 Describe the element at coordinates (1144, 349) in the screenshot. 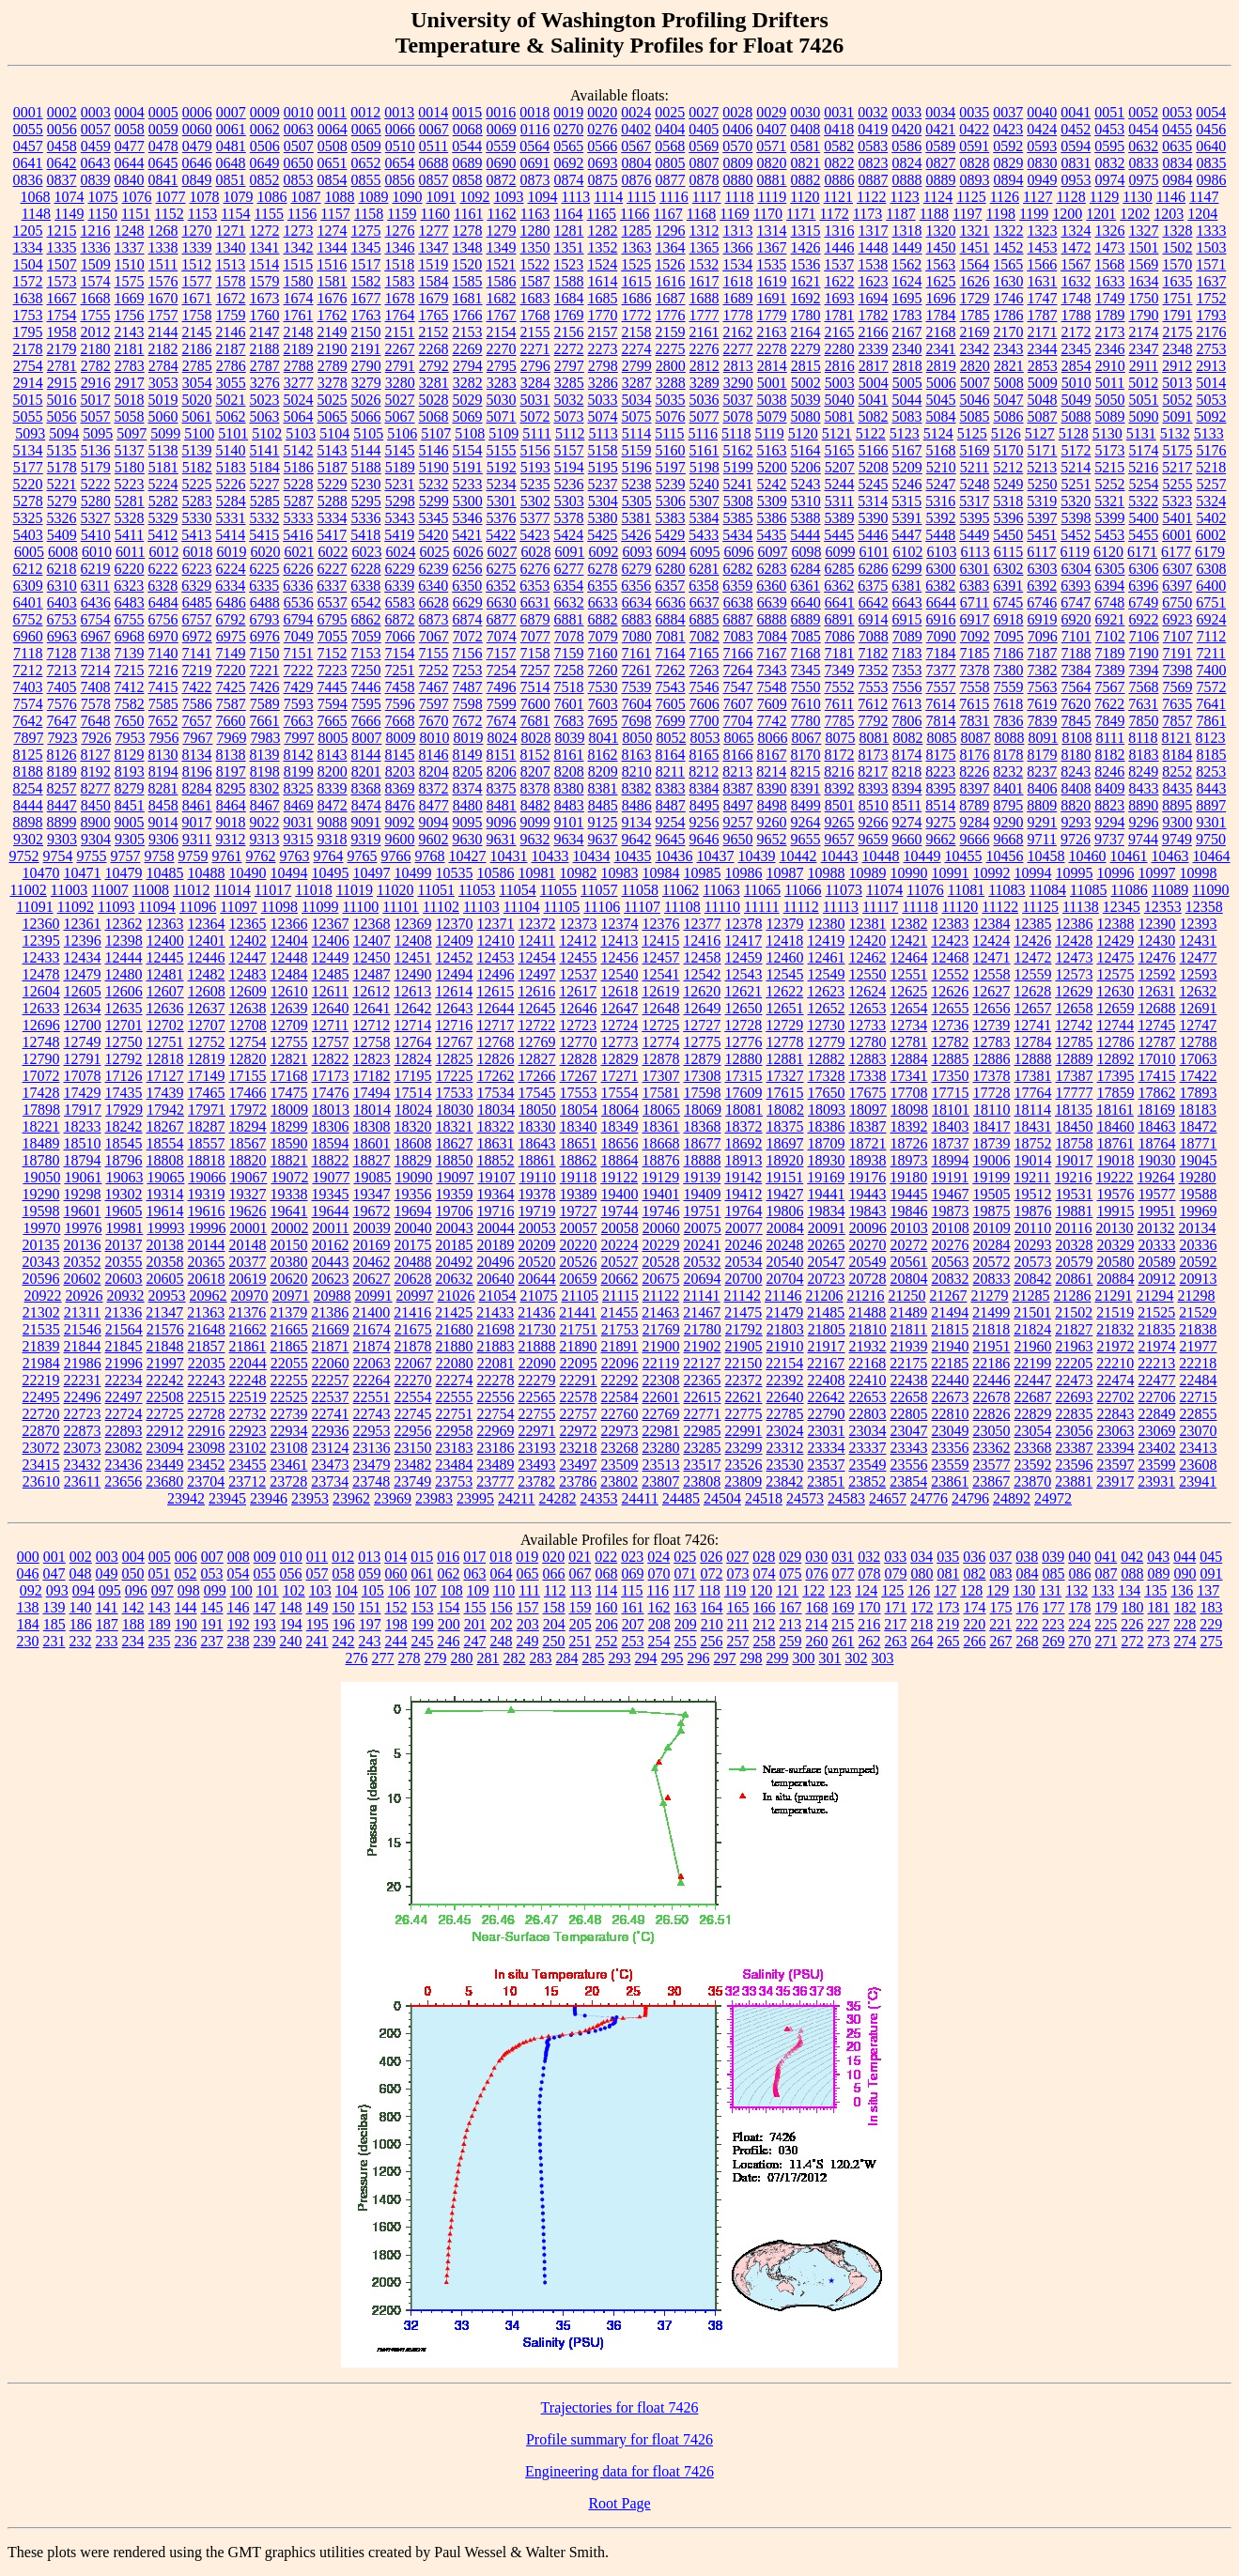

I see `2347` at that location.